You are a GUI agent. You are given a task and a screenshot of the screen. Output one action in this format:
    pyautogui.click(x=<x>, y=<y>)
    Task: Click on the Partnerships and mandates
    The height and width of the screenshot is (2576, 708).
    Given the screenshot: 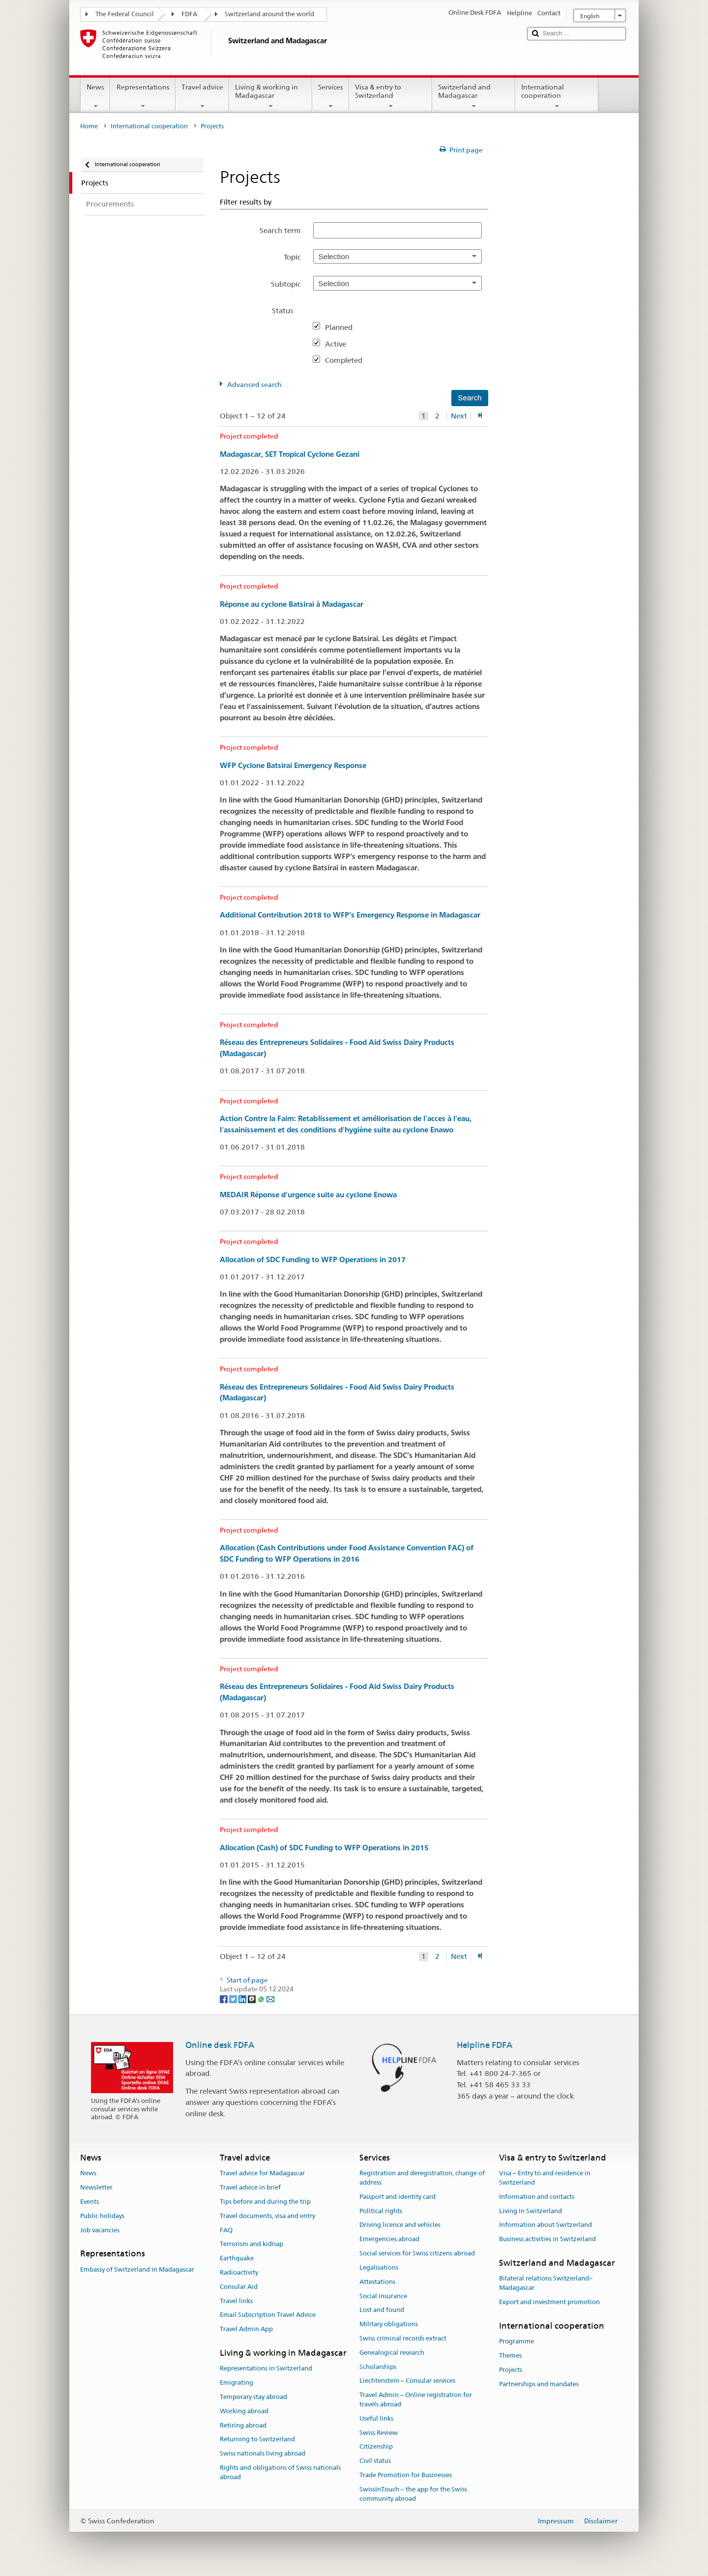 What is the action you would take?
    pyautogui.click(x=539, y=2384)
    